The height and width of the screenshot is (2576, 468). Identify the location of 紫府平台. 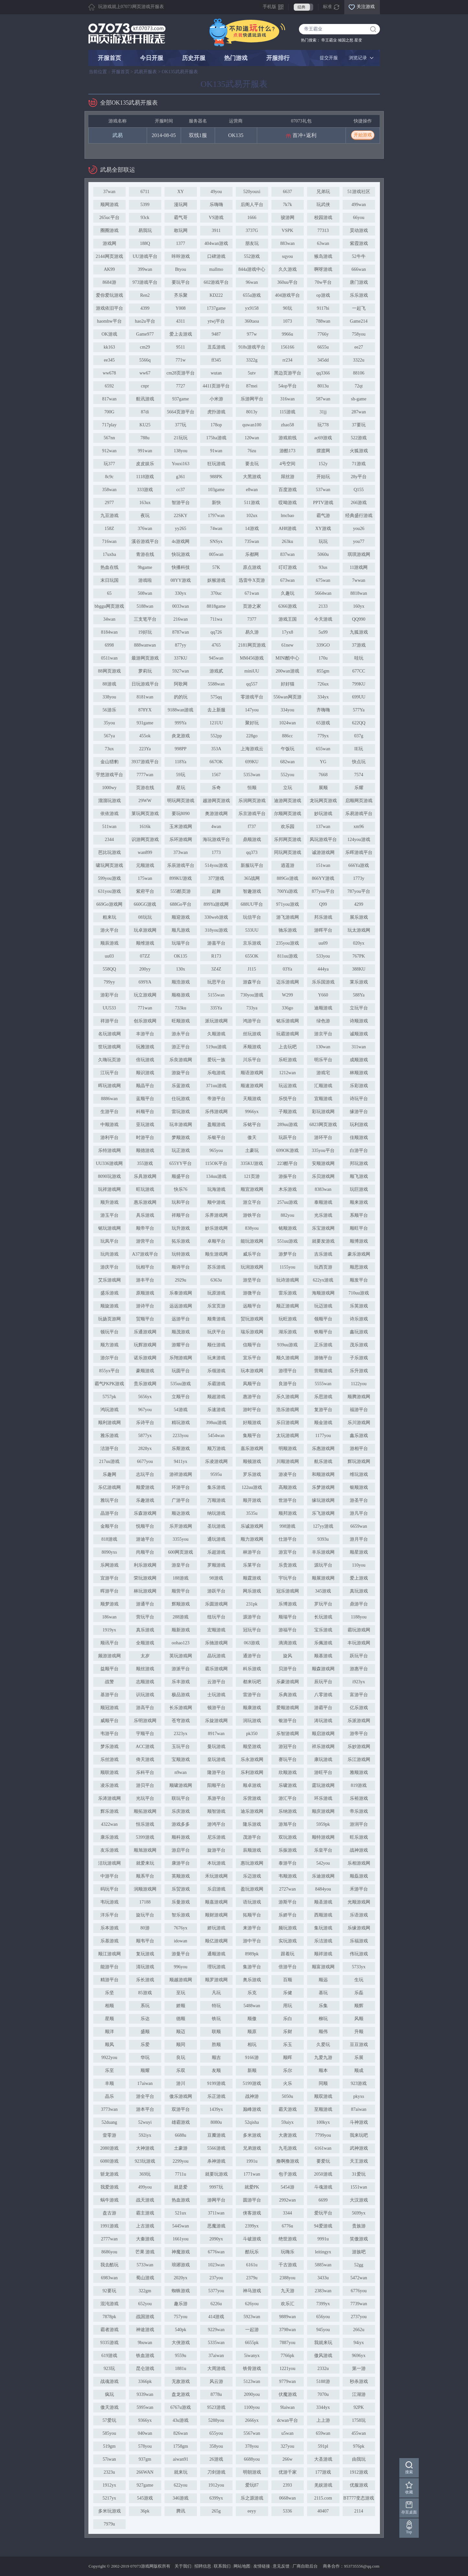
(145, 891).